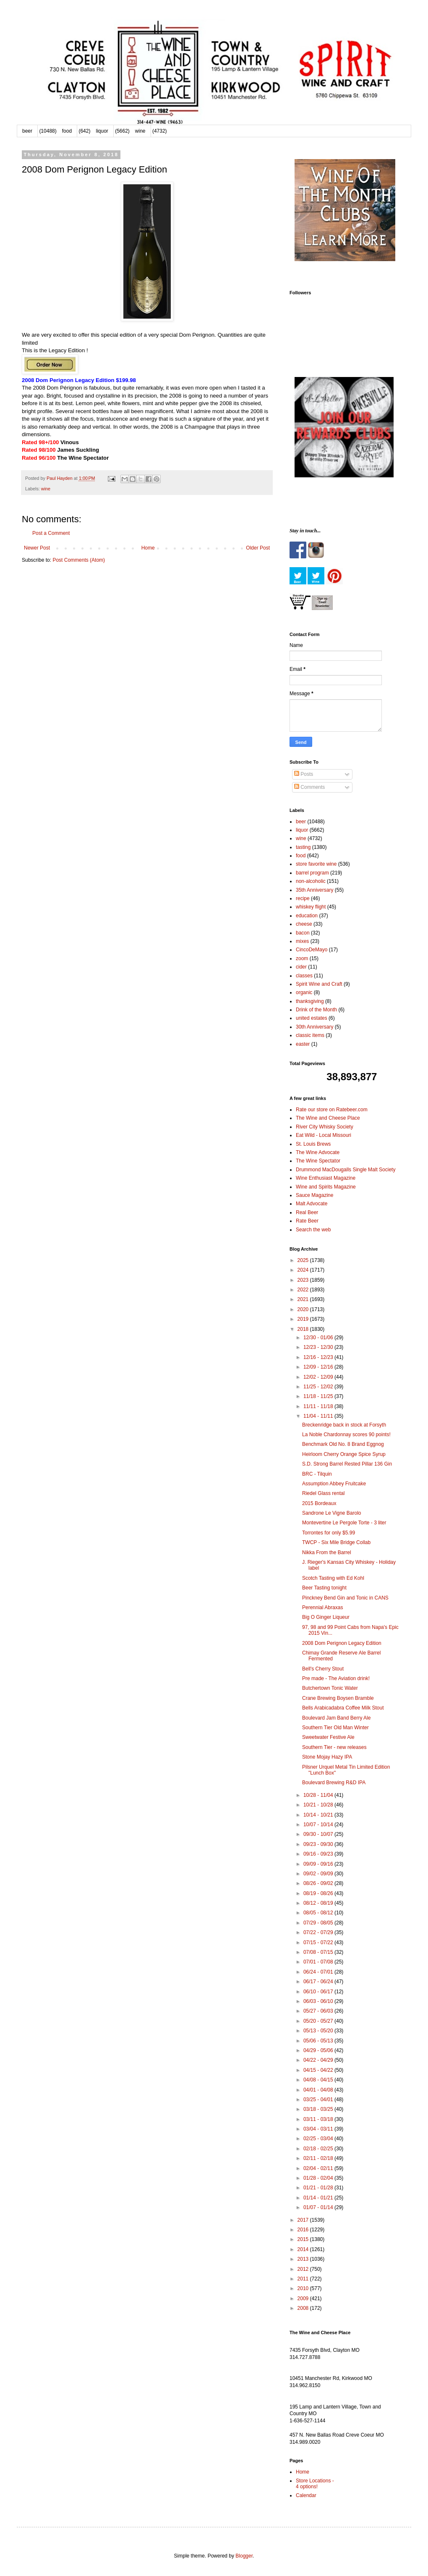  I want to click on Sweetwater Festive Ale, so click(328, 1737).